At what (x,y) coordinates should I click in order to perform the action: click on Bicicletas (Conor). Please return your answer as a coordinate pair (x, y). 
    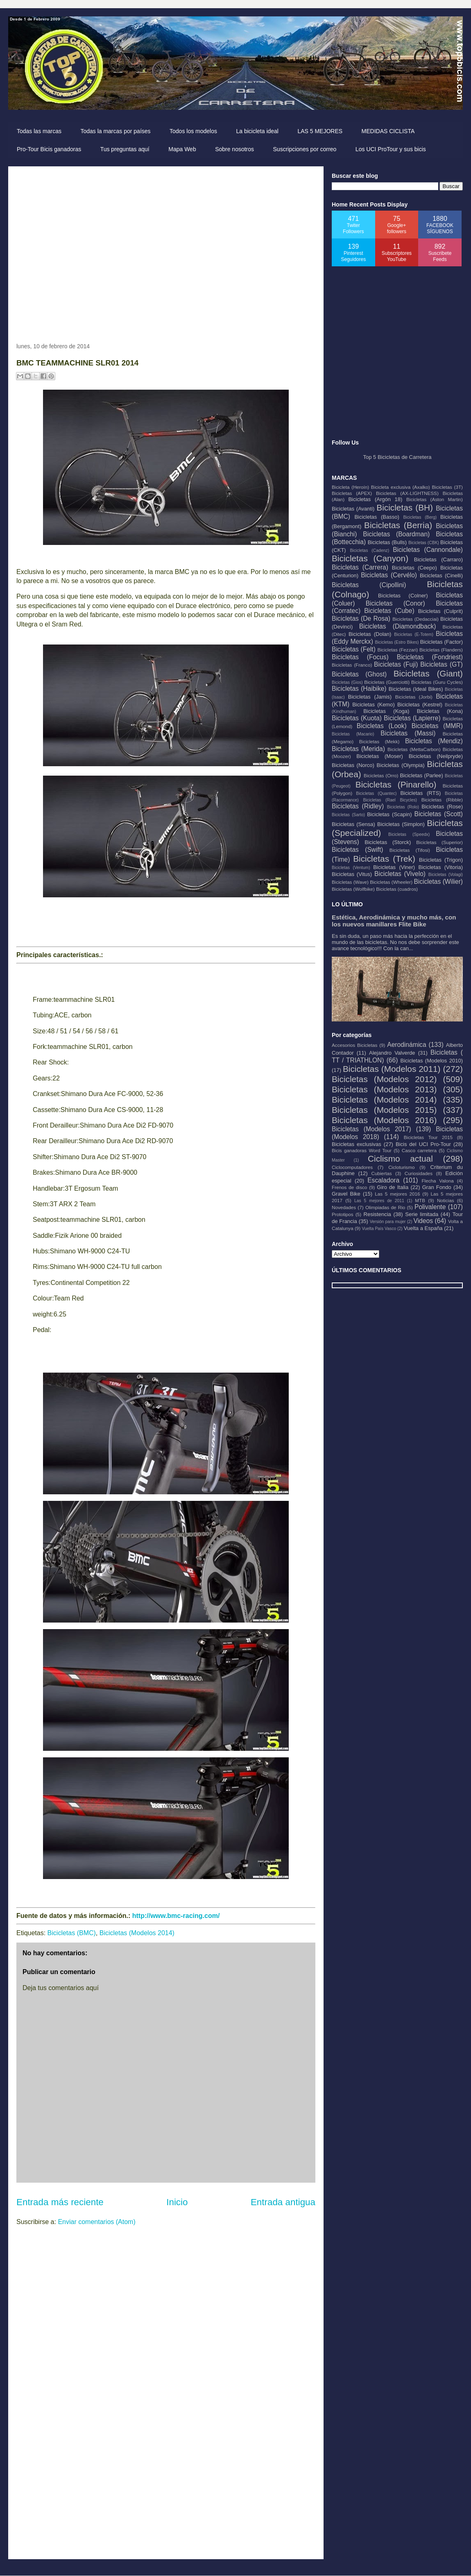
    Looking at the image, I should click on (395, 603).